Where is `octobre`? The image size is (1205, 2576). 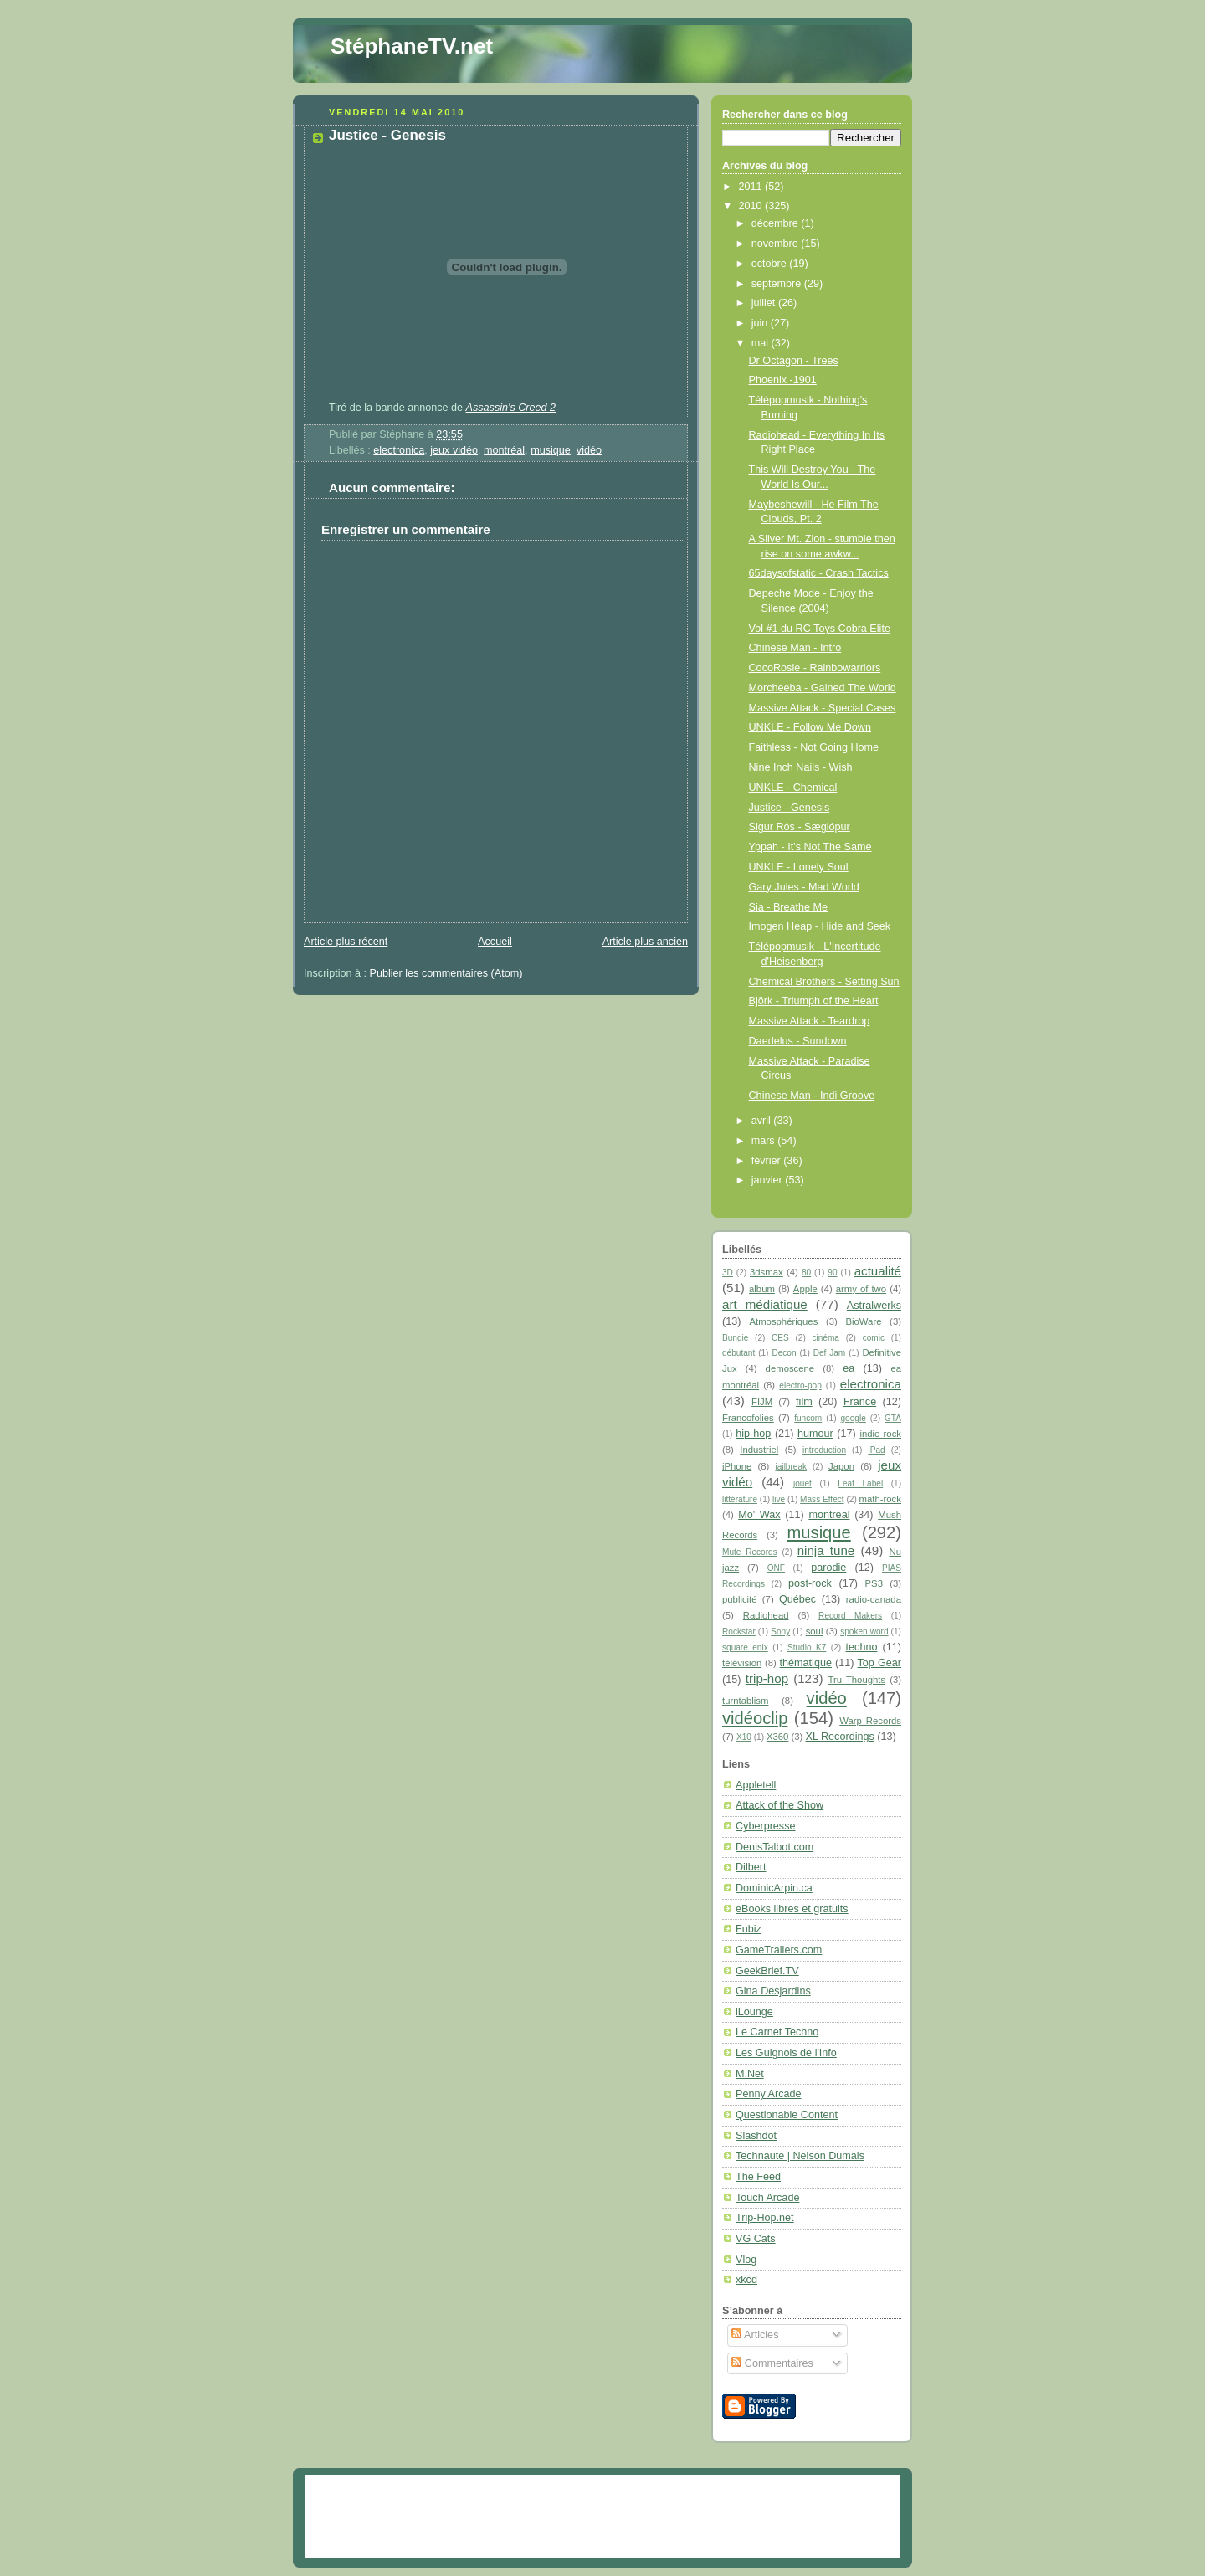 octobre is located at coordinates (770, 263).